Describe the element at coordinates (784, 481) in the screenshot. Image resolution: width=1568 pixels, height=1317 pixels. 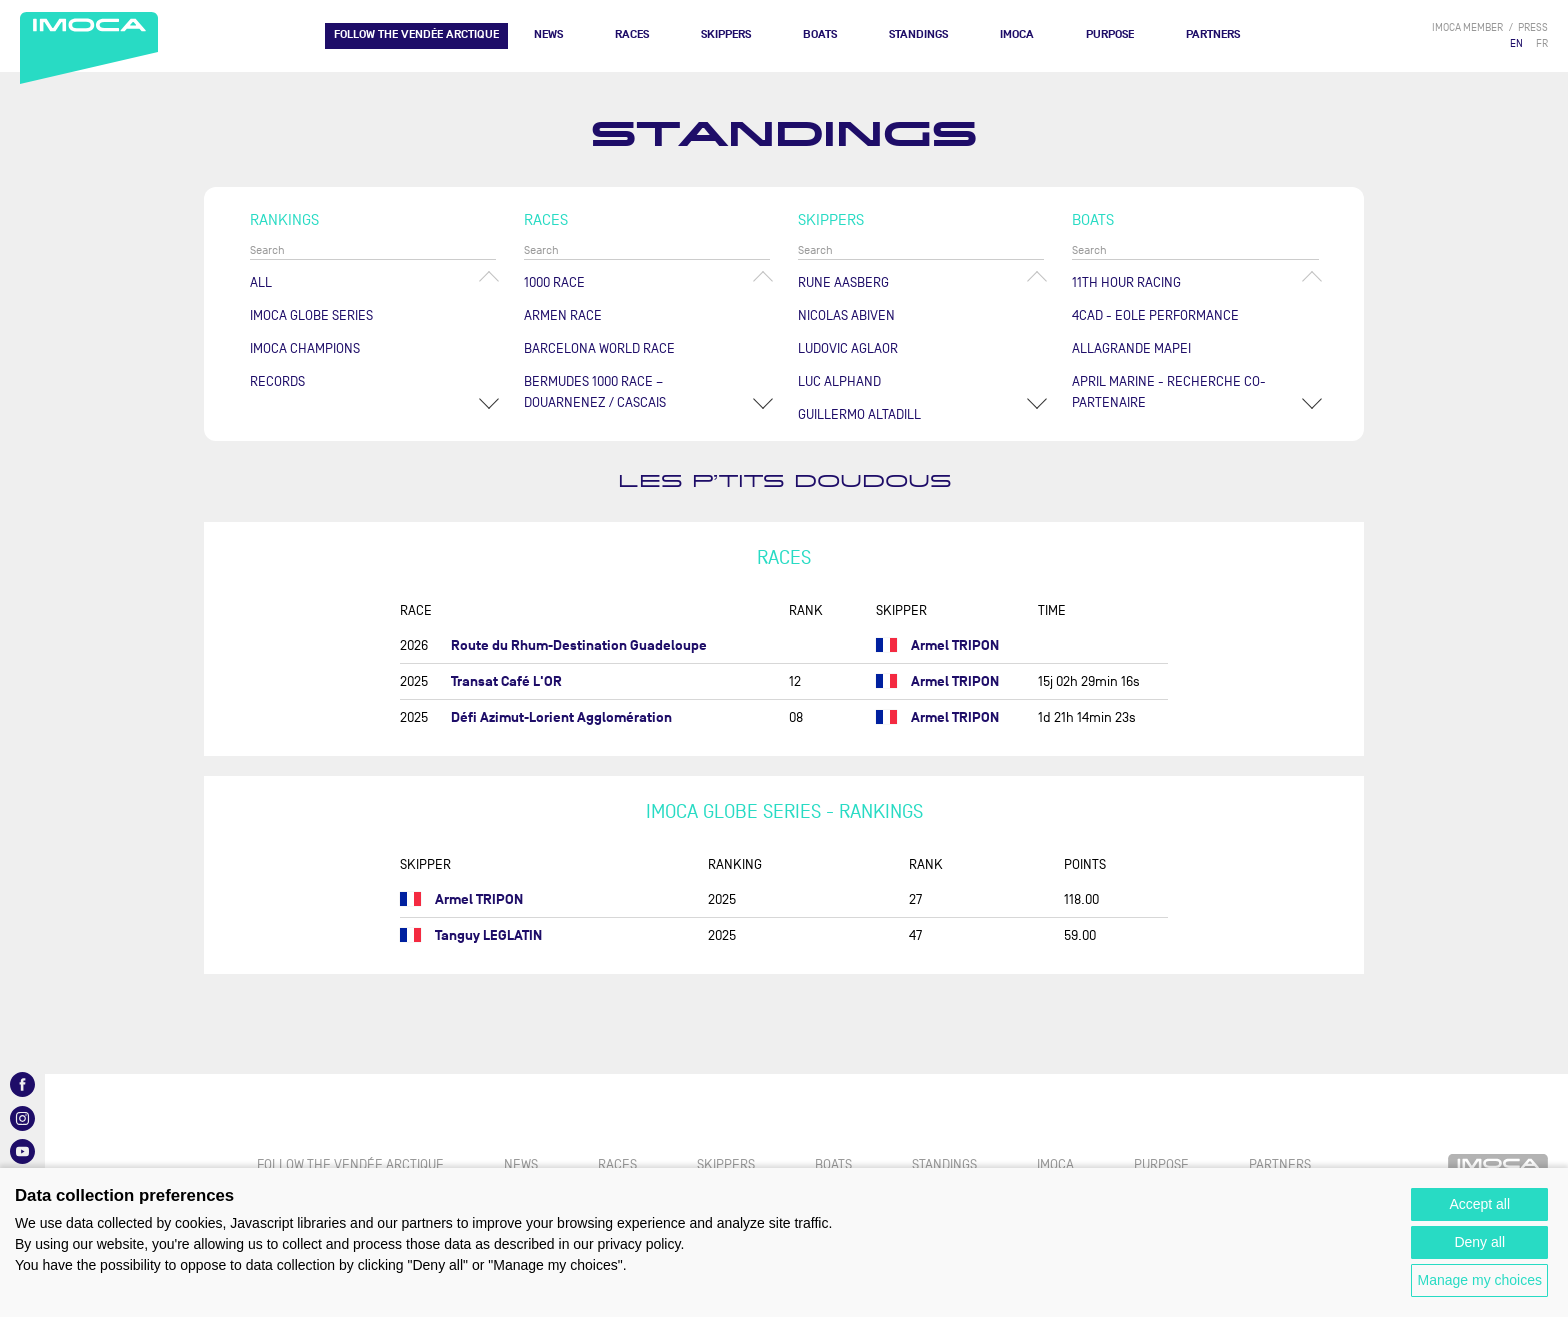
I see `LES P’TITS DOUDOUS` at that location.